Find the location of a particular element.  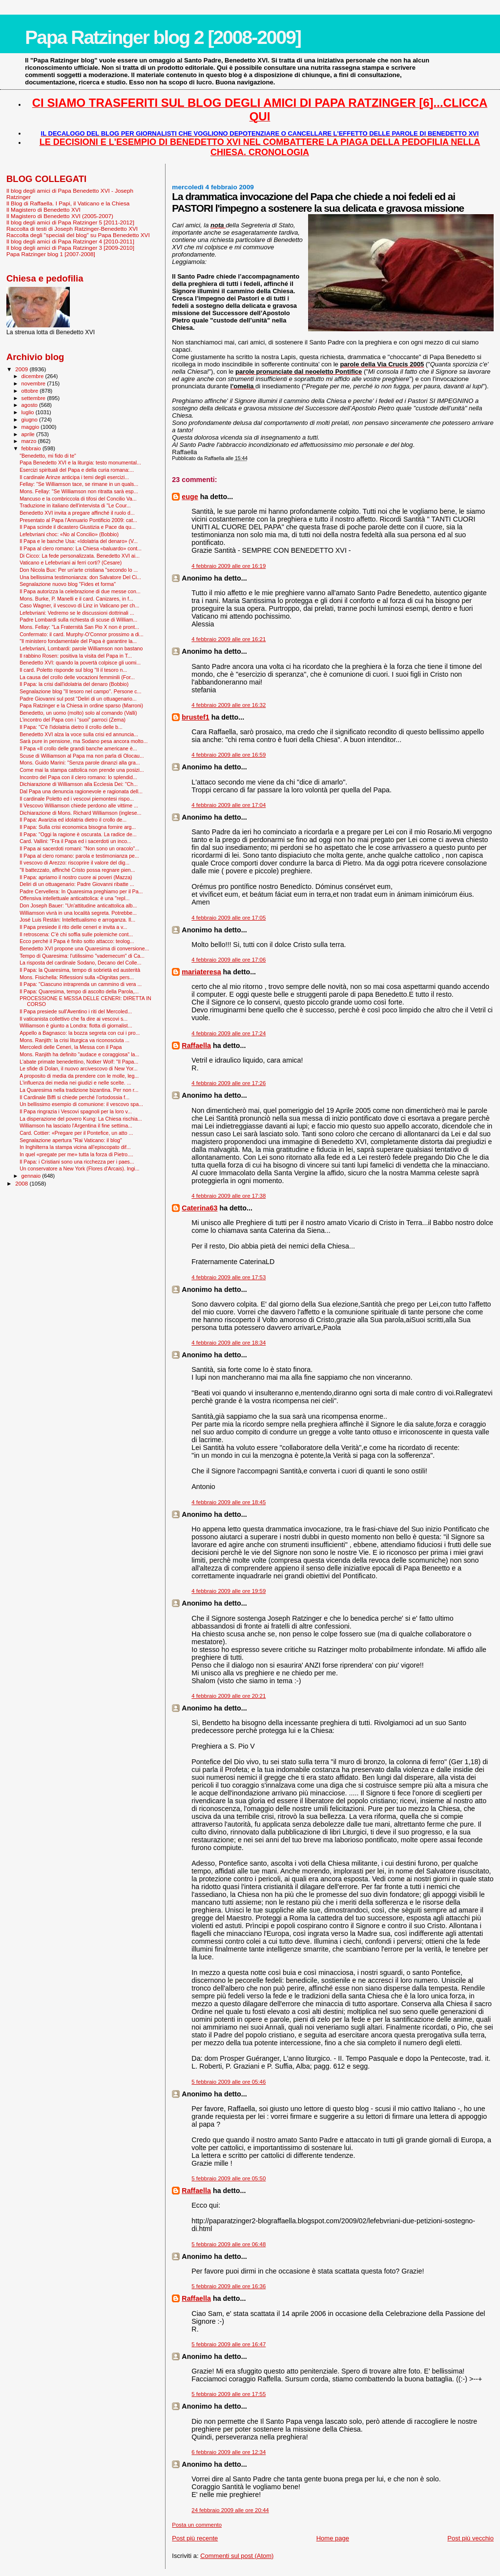

5 febbraio 2009 alle ore 05:46 is located at coordinates (228, 2082).